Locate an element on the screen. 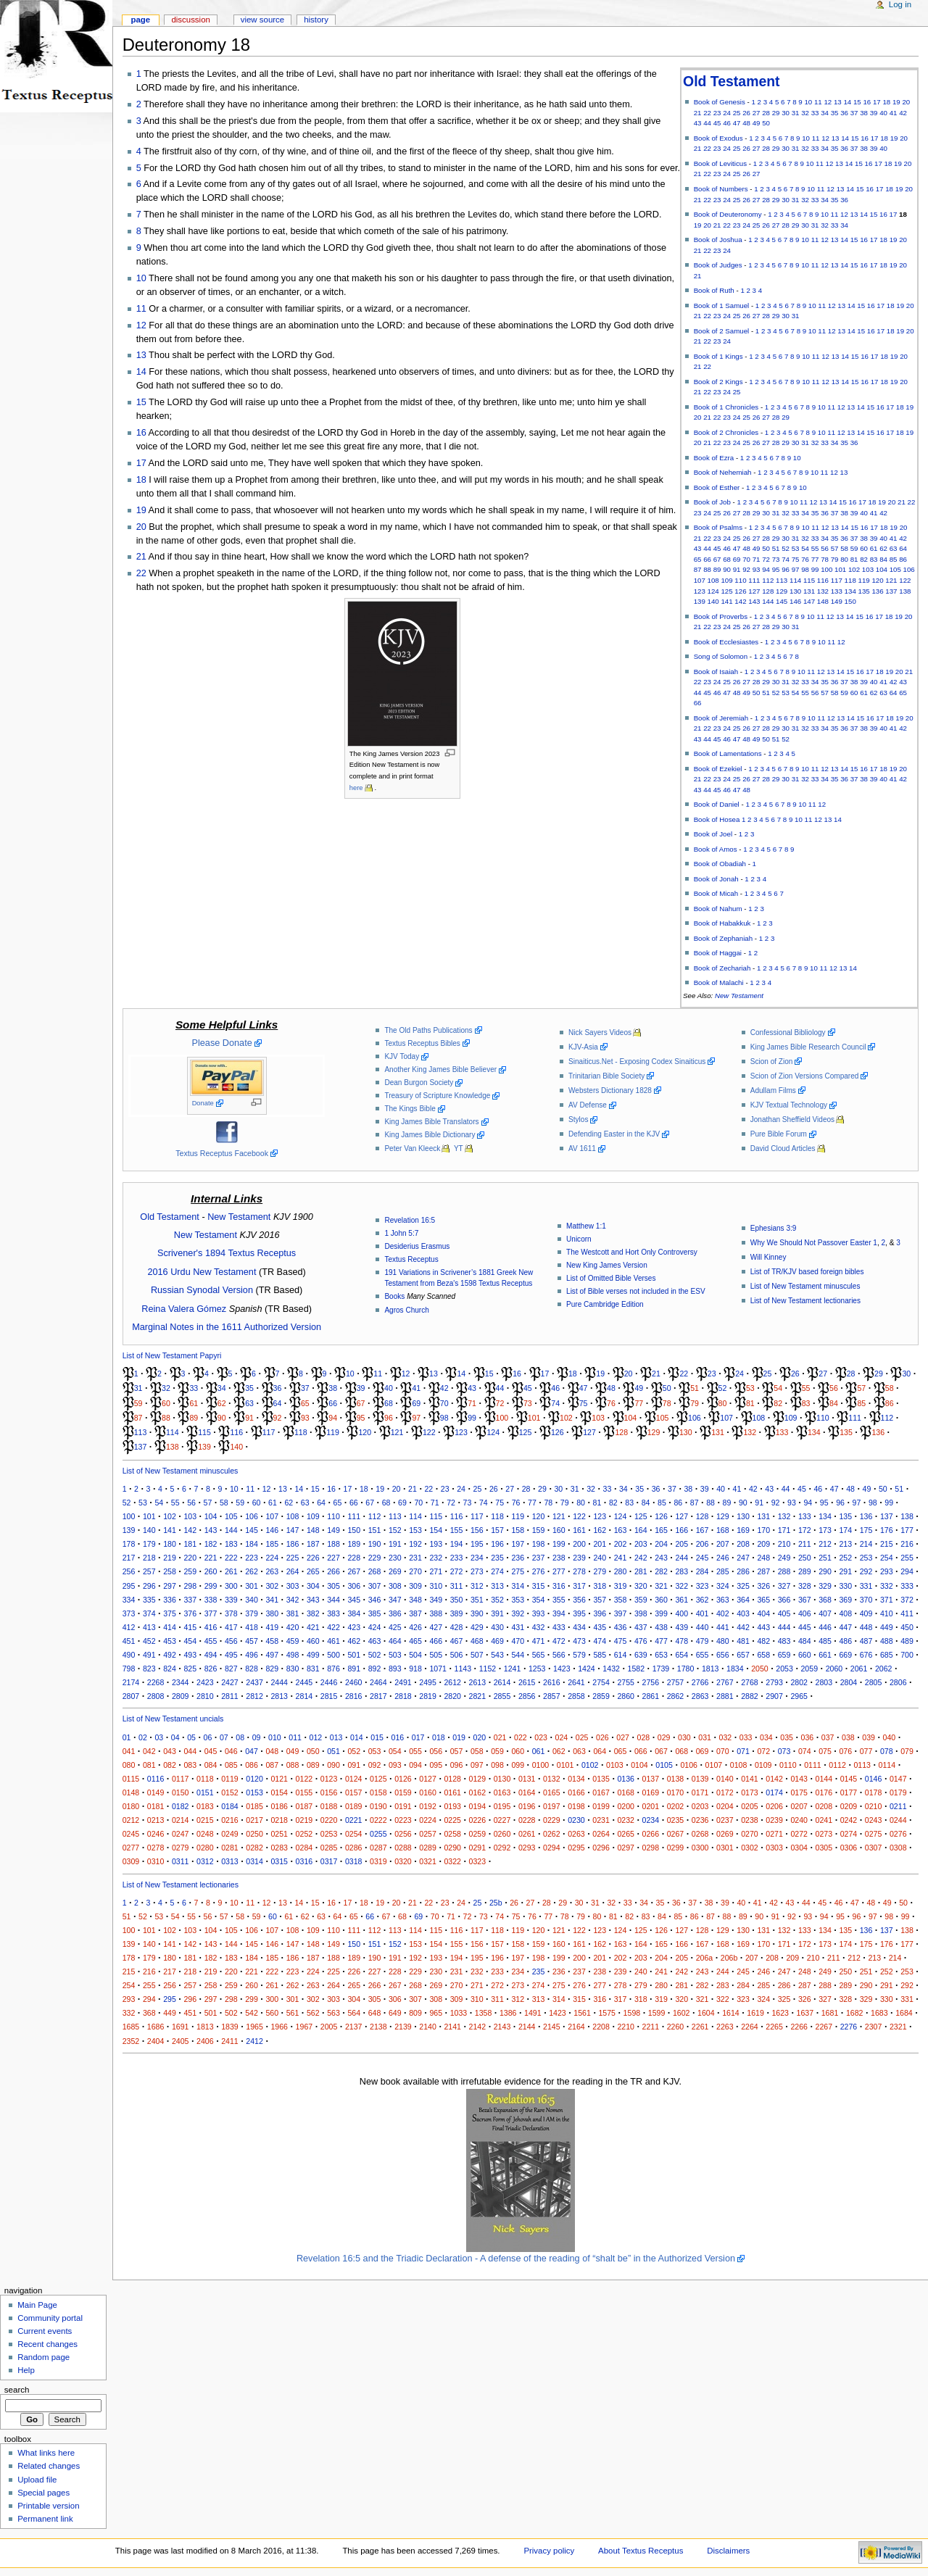  37 is located at coordinates (854, 113).